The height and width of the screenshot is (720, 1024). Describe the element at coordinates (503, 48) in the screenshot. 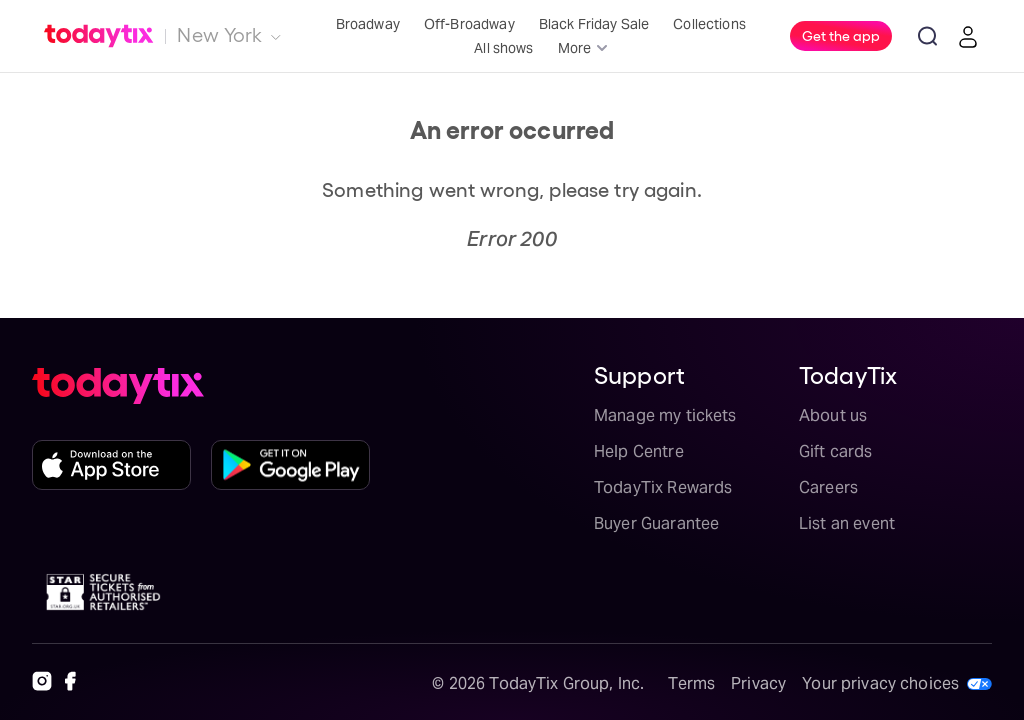

I see `All shows` at that location.